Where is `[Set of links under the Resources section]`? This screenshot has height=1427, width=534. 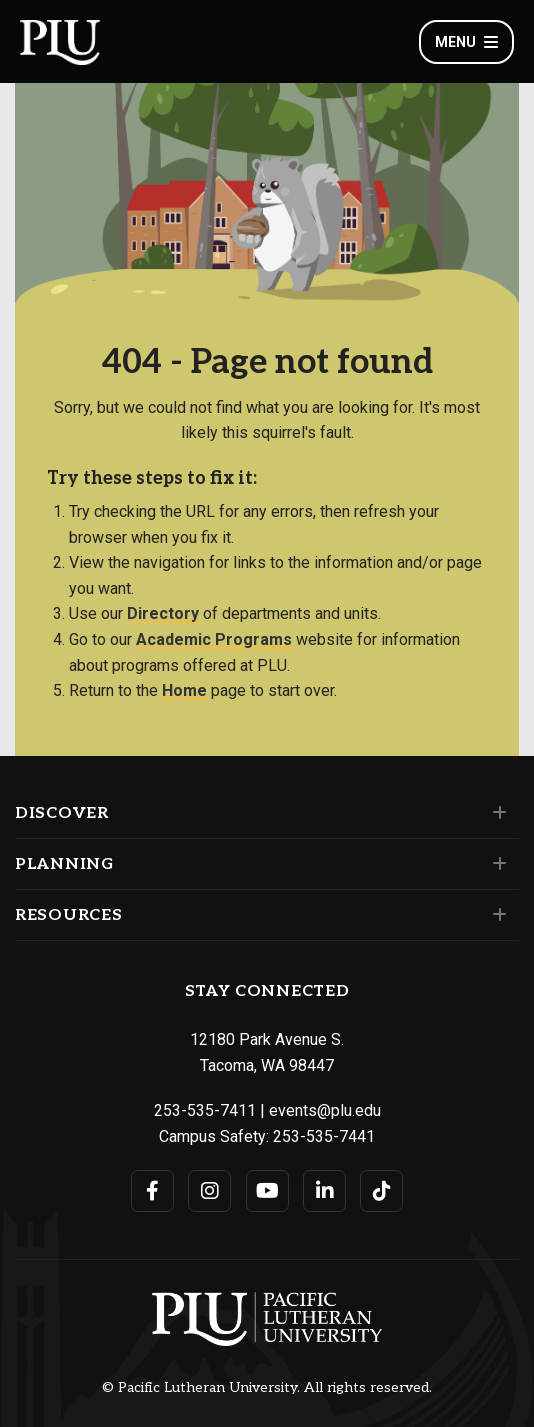
[Set of links under the Resources section] is located at coordinates (495, 915).